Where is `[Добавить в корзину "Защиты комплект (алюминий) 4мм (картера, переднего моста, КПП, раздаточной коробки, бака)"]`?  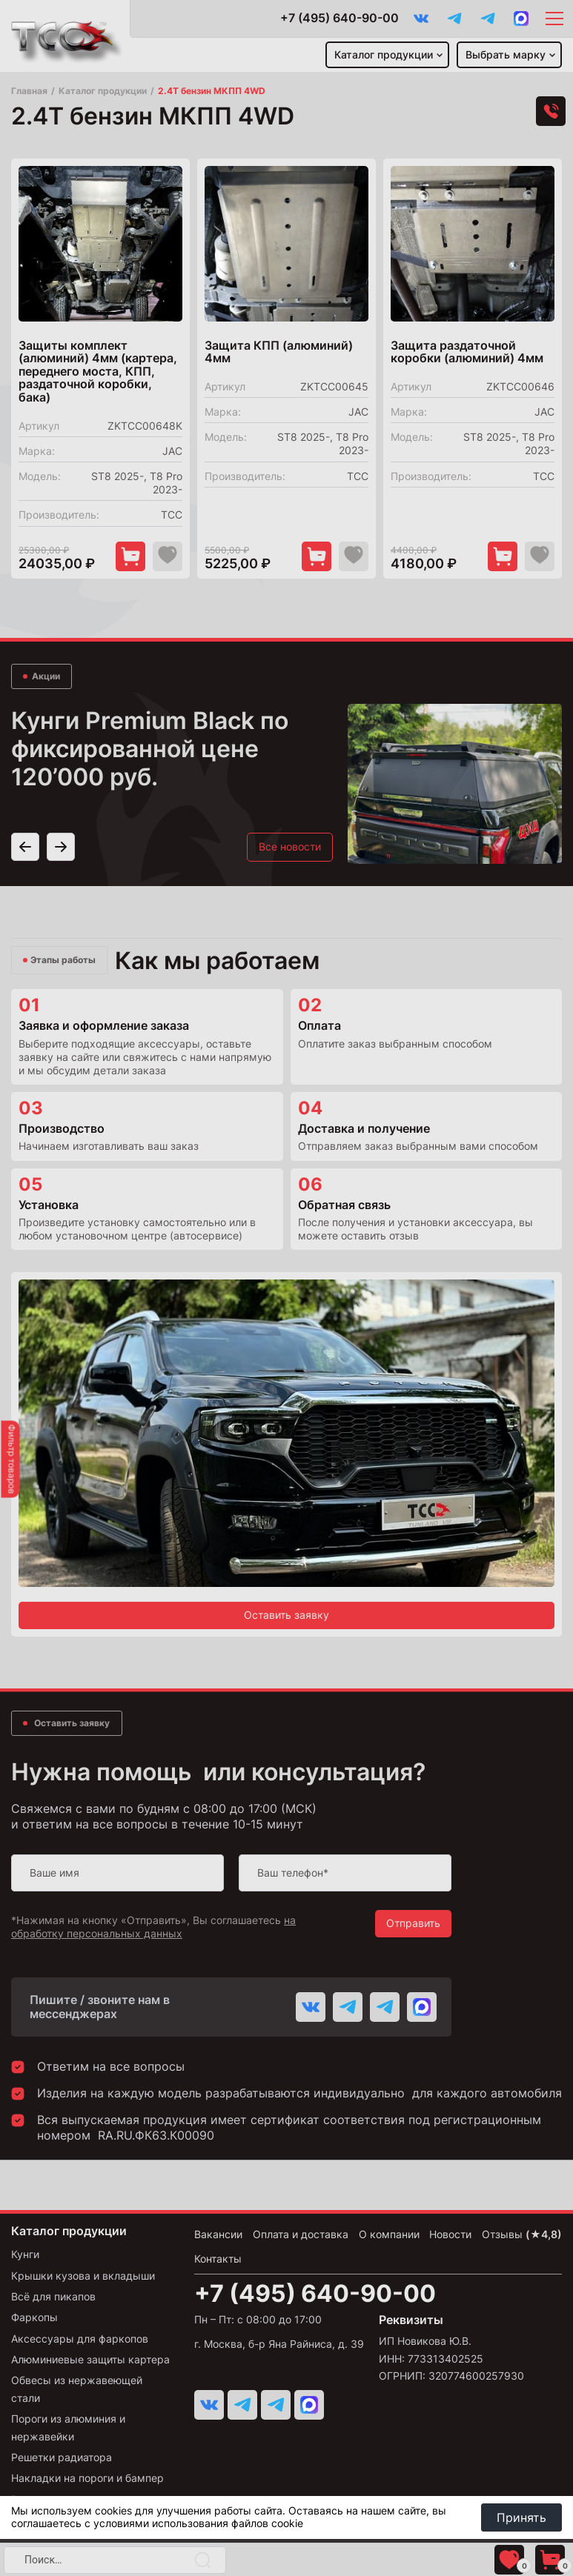
[Добавить в корзину "Защиты комплект (алюминий) 4мм (картера, переднего моста, КПП, раздаточной коробки, бака)"] is located at coordinates (130, 556).